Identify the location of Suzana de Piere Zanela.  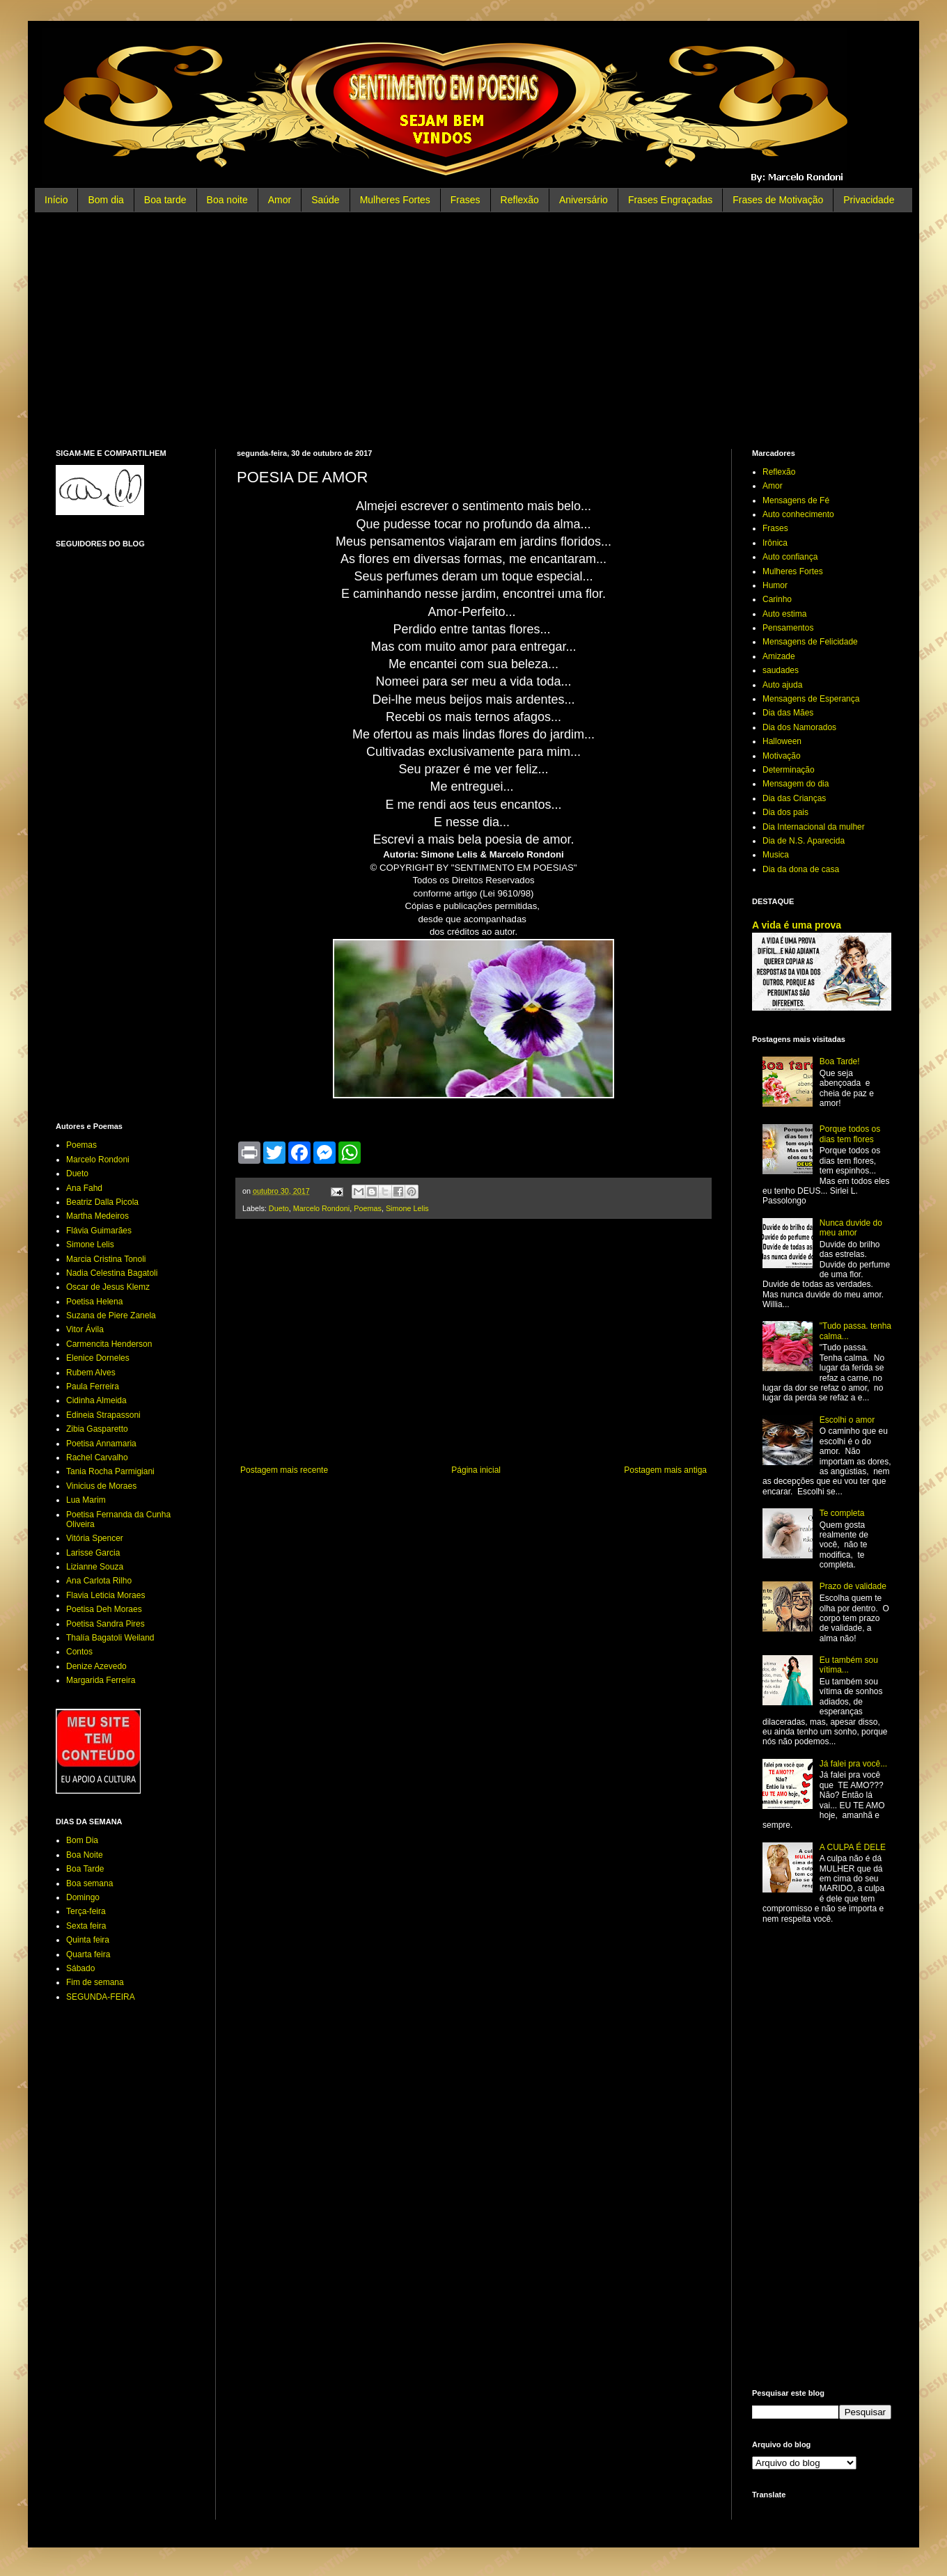
(111, 1315).